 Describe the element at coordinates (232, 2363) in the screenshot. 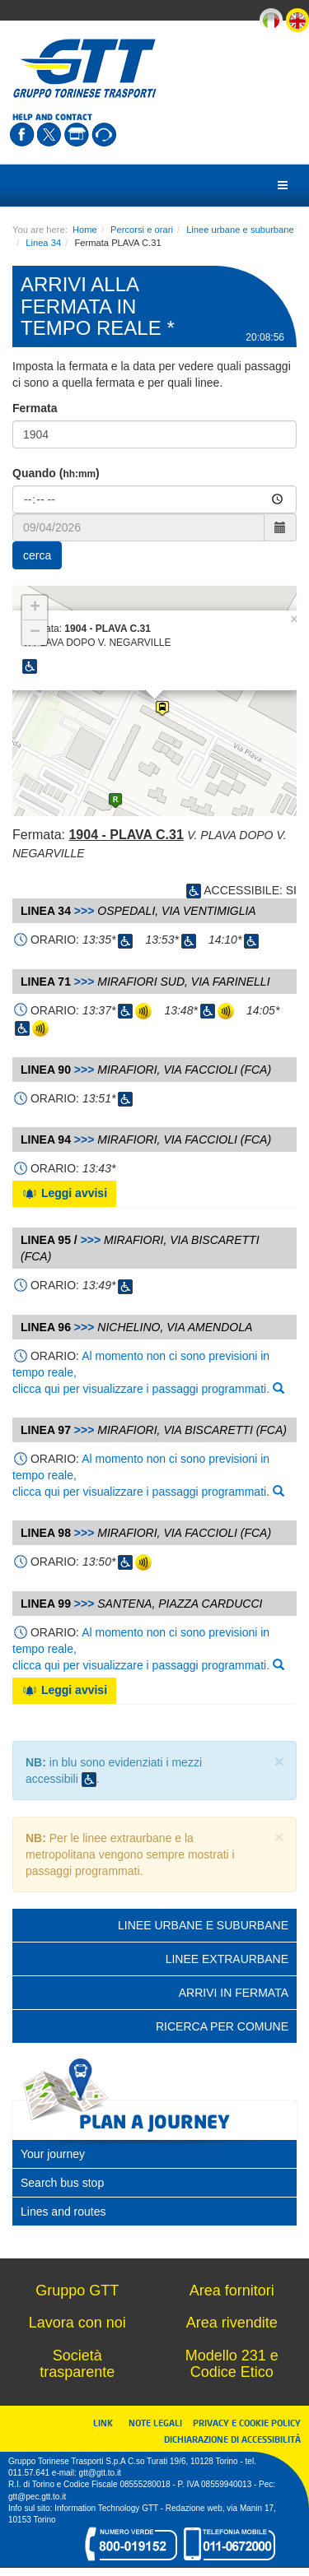

I see `Modello 231 e Codice Etico` at that location.